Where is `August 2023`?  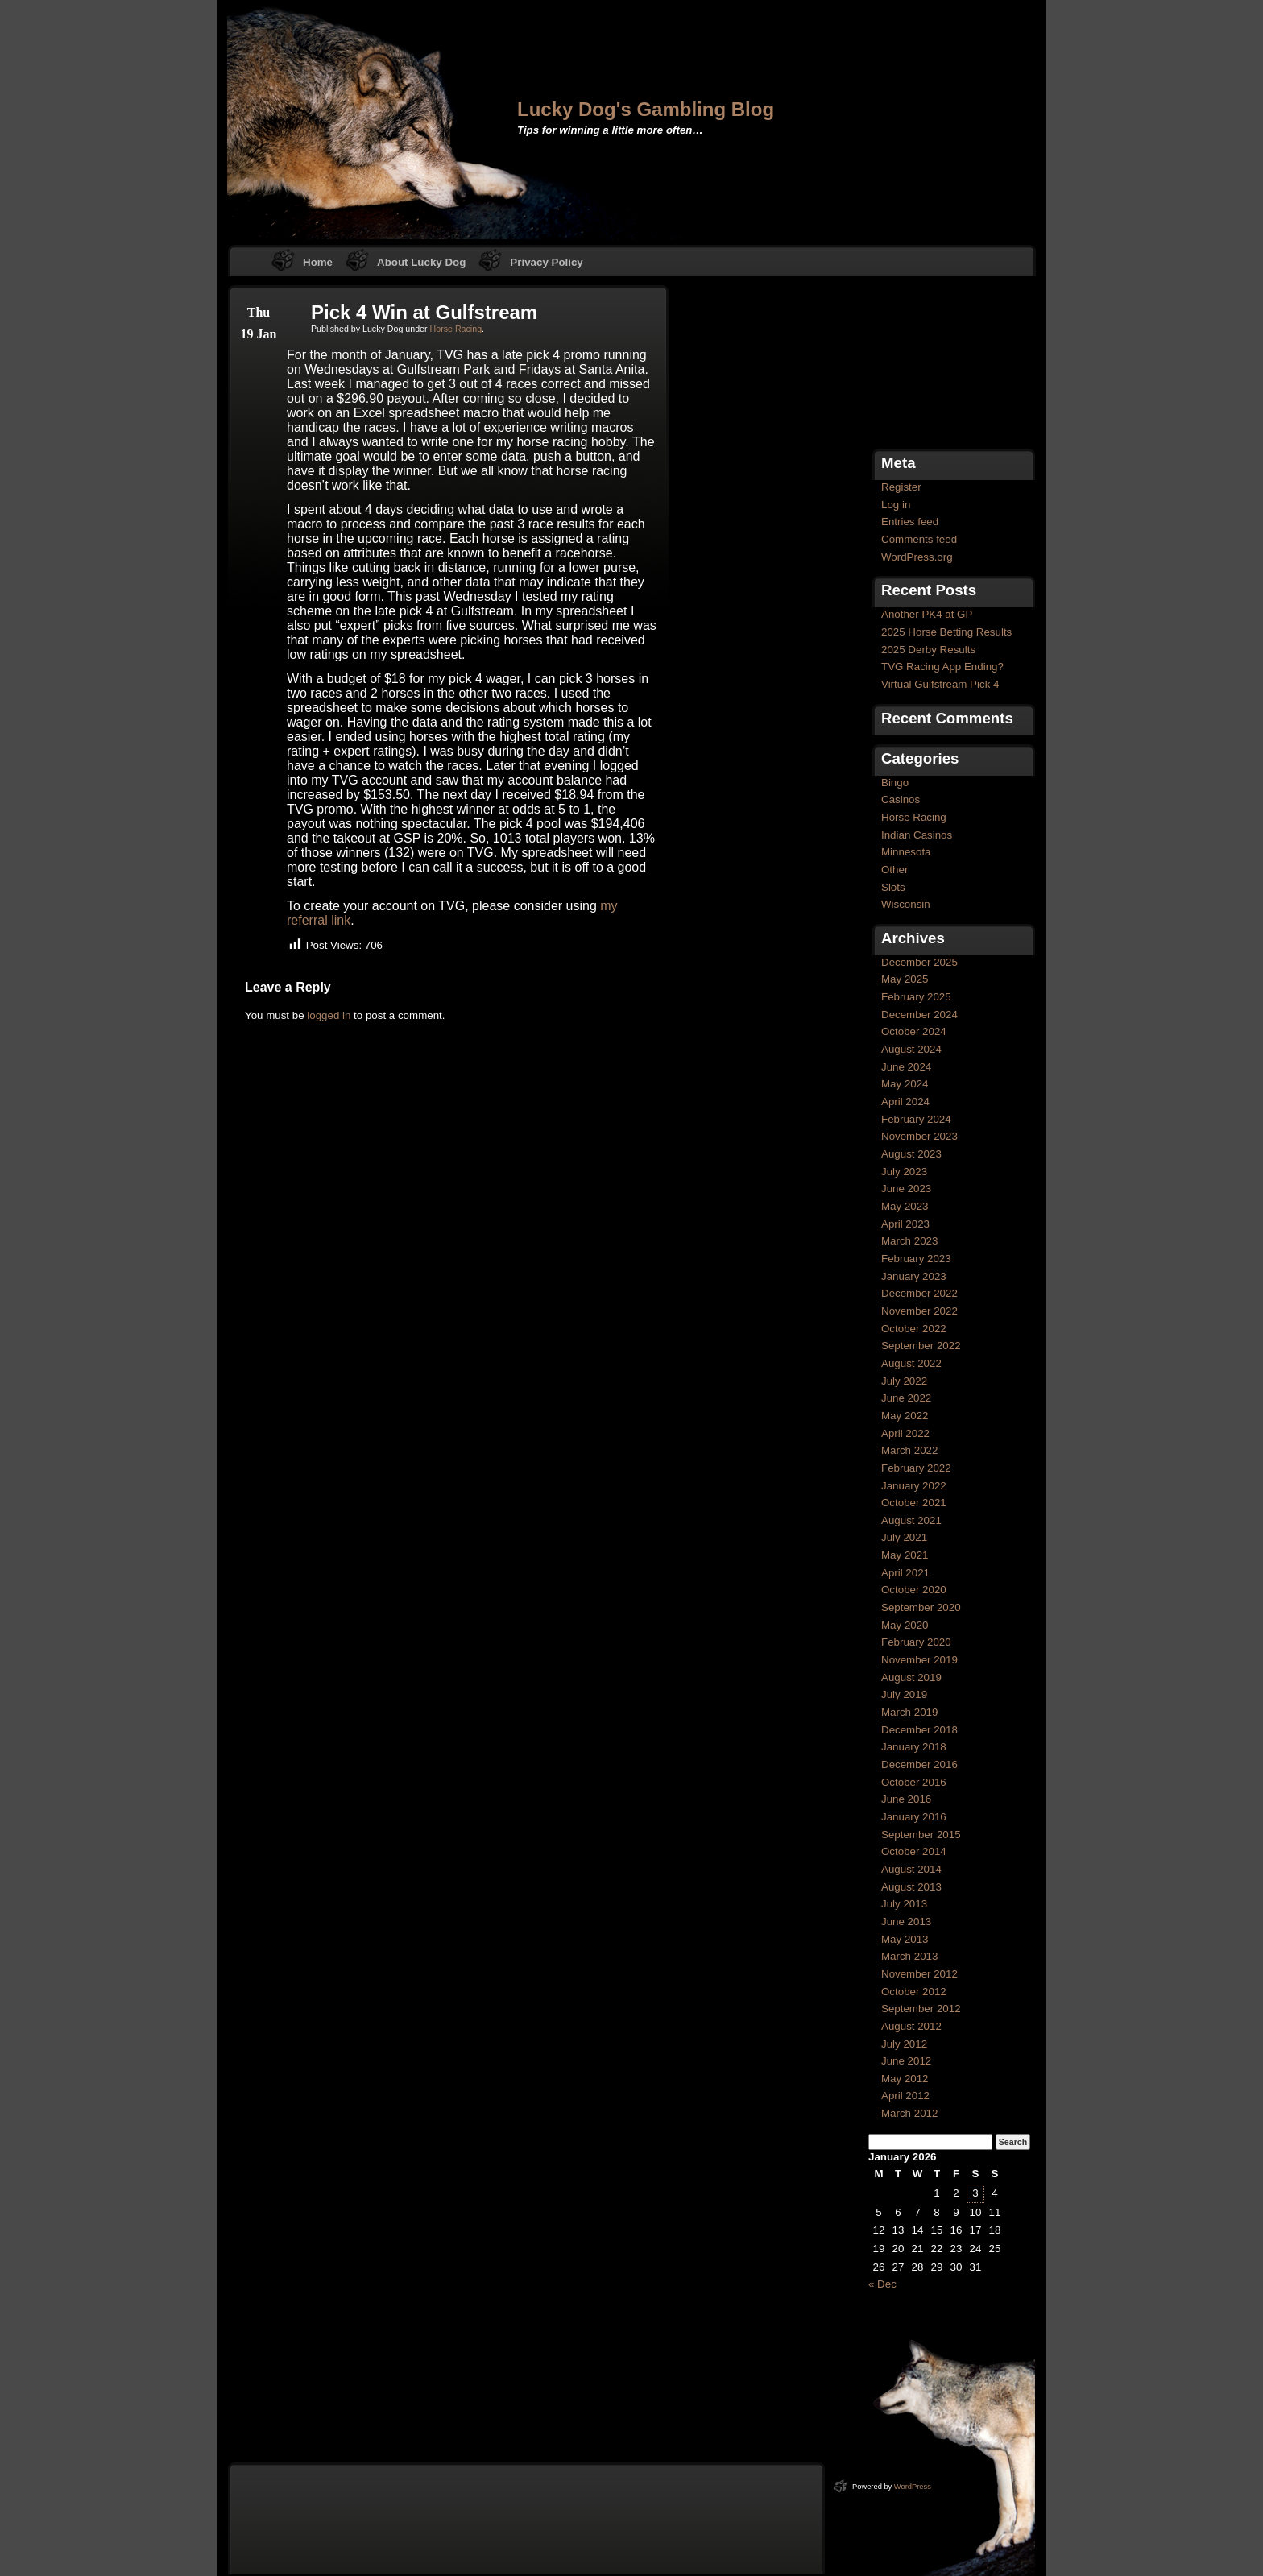 August 2023 is located at coordinates (911, 1154).